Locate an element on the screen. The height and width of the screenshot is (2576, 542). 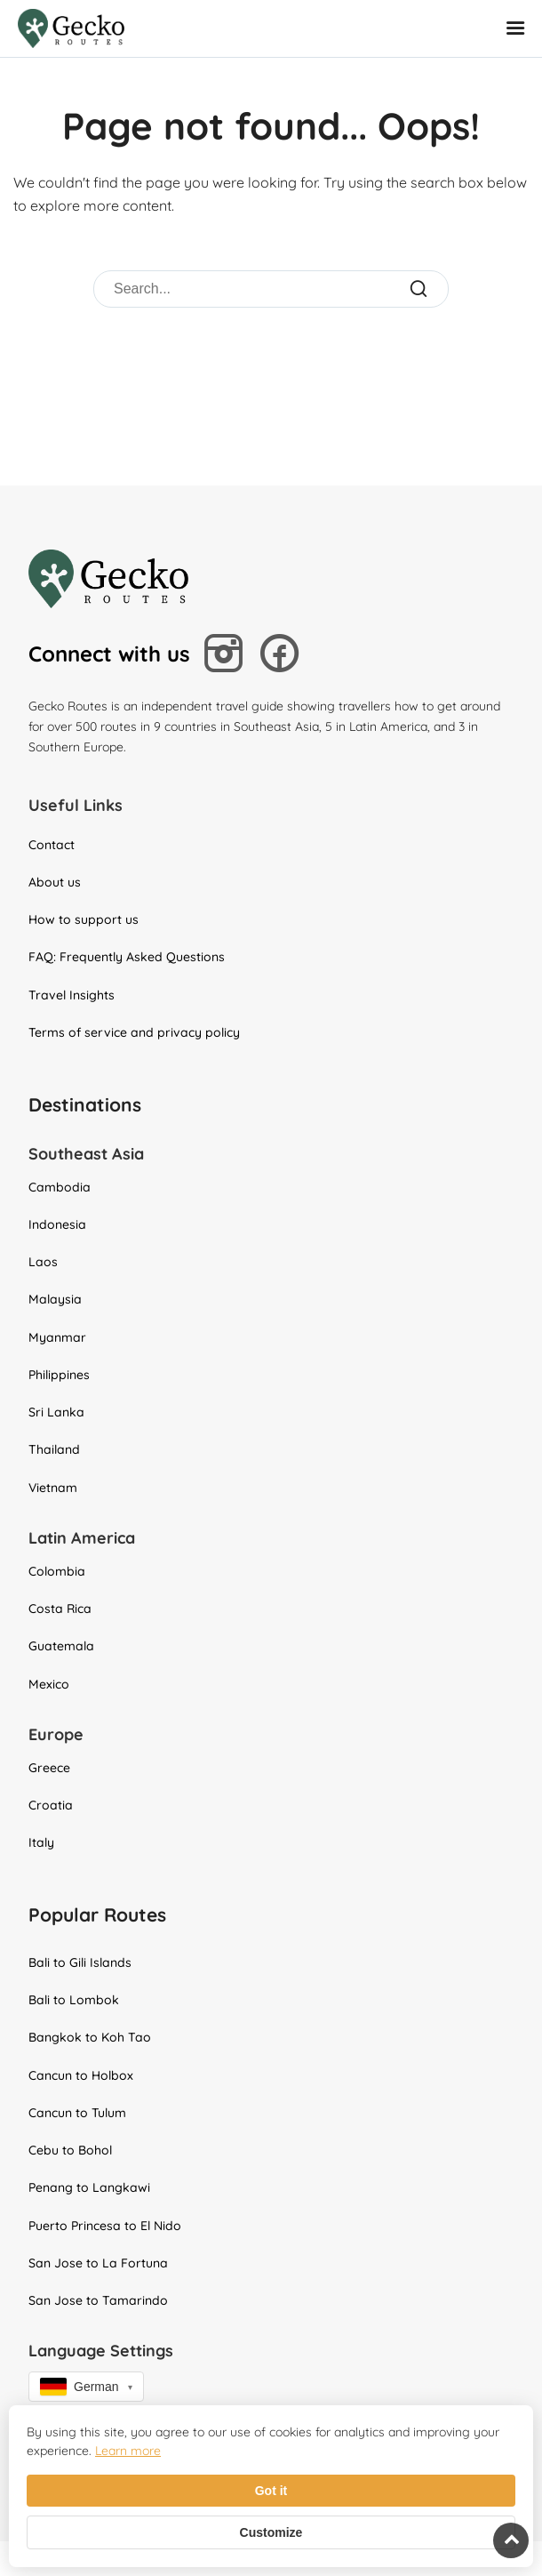
FAQ: Frequently Asked Questions is located at coordinates (126, 957).